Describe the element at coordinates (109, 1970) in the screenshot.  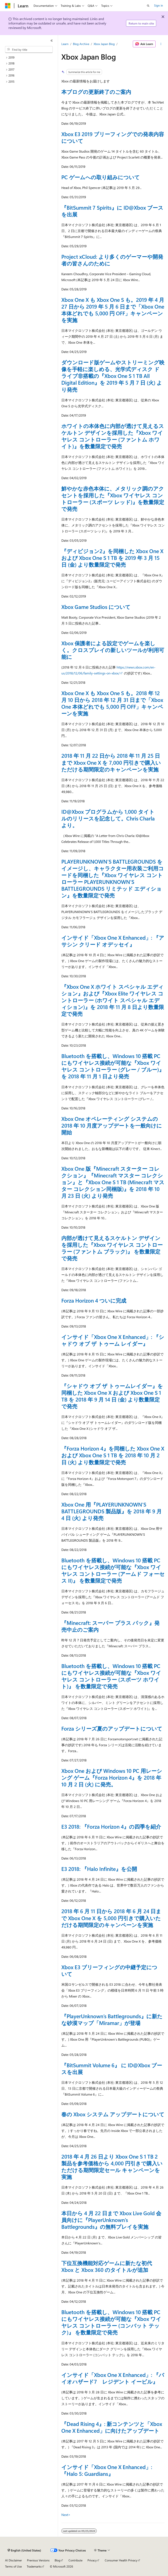
I see `Xbox E3 ブリーフィングの中継予定について` at that location.